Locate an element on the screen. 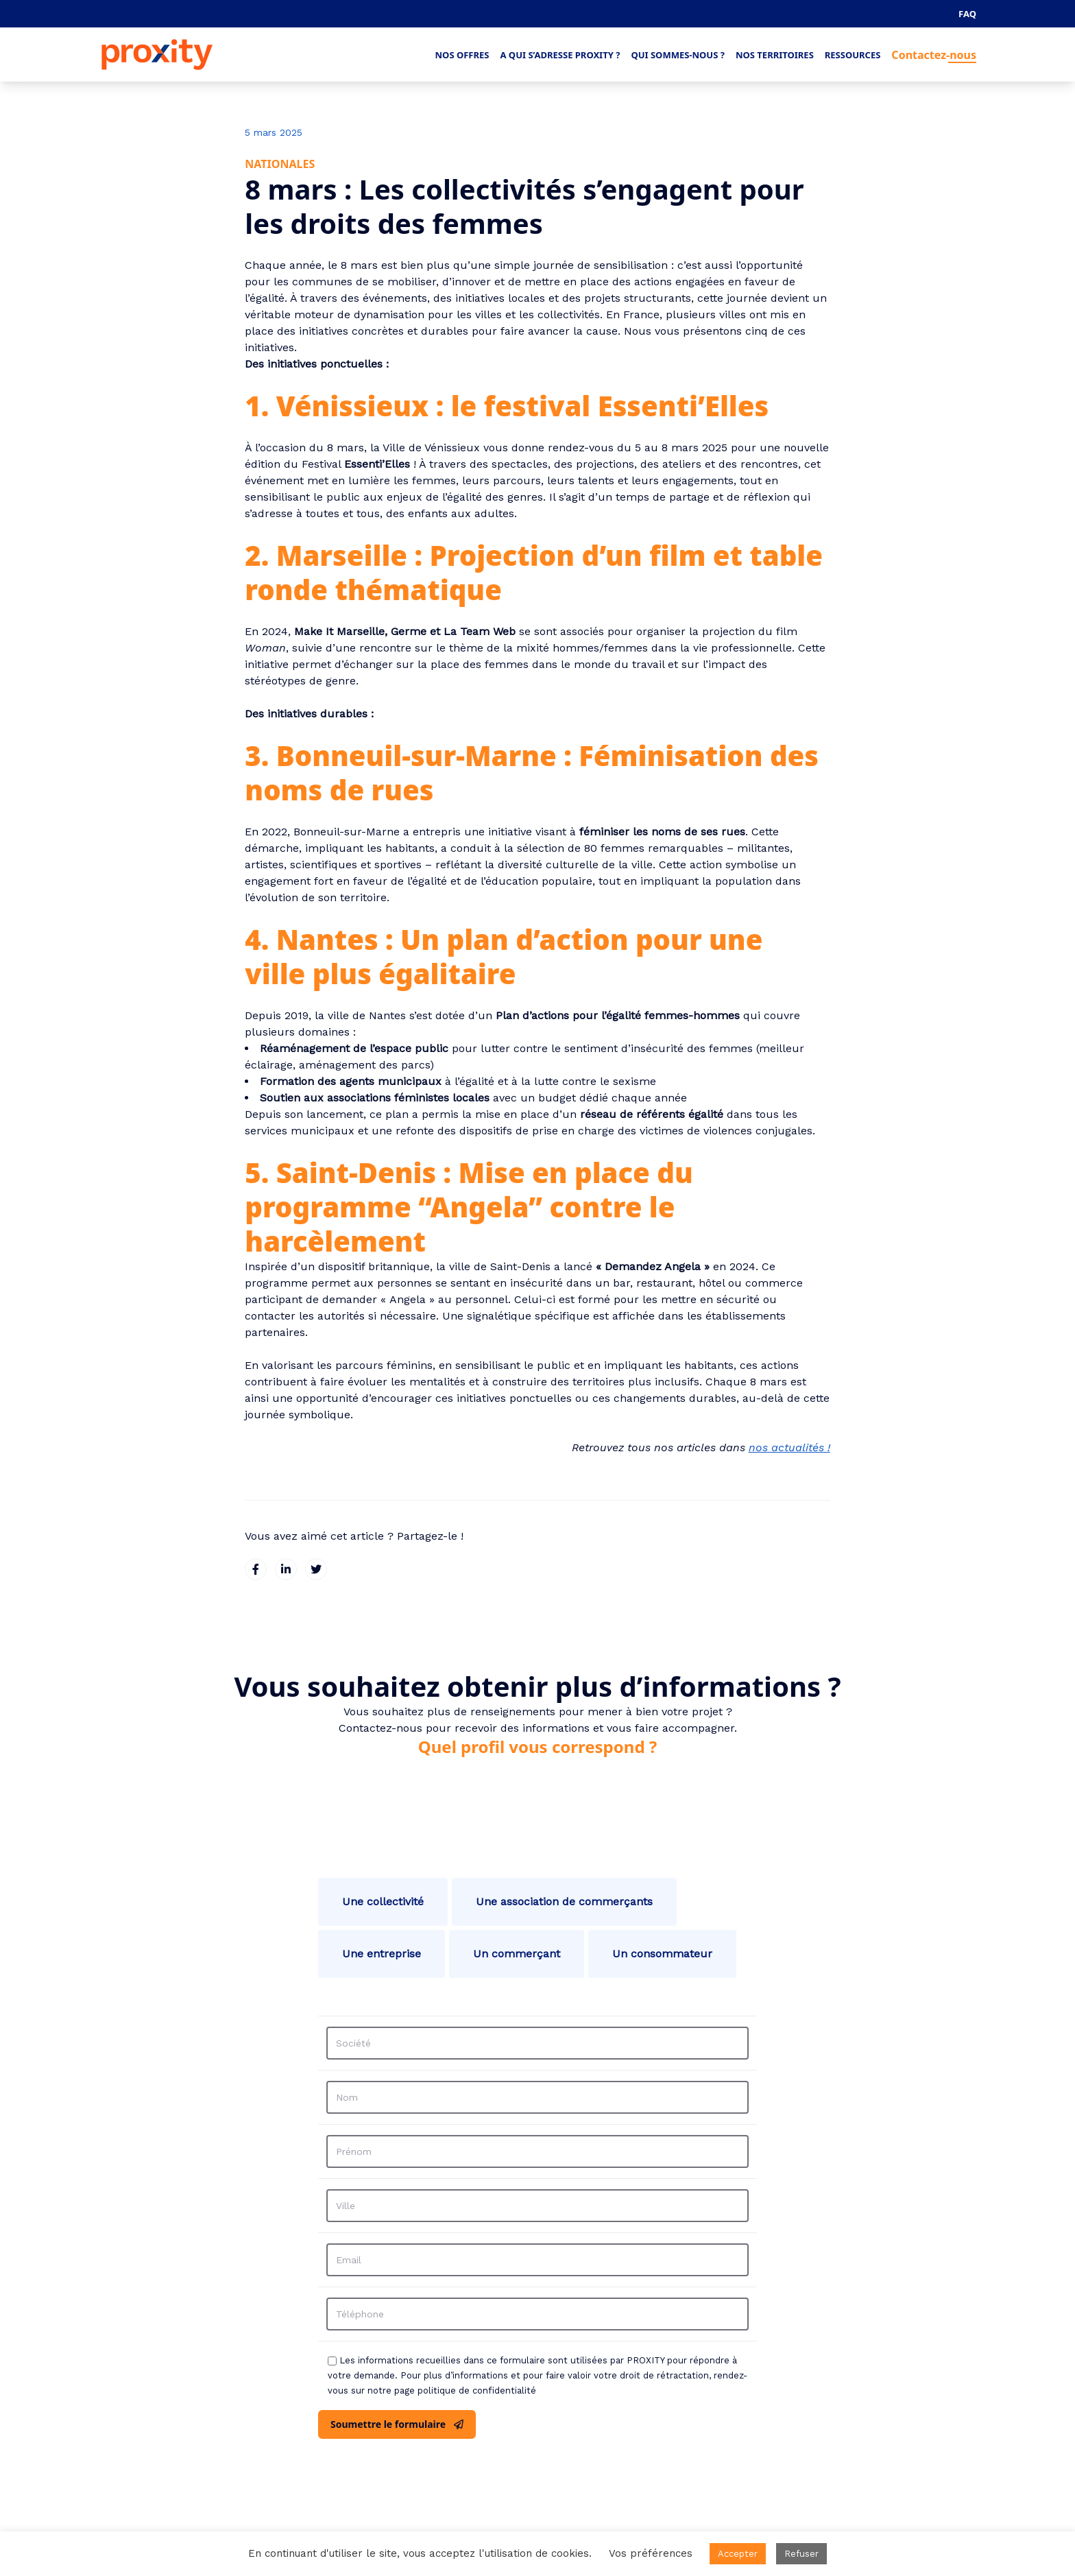 This screenshot has height=2576, width=1075. Soumettre le formulaire is located at coordinates (396, 2424).